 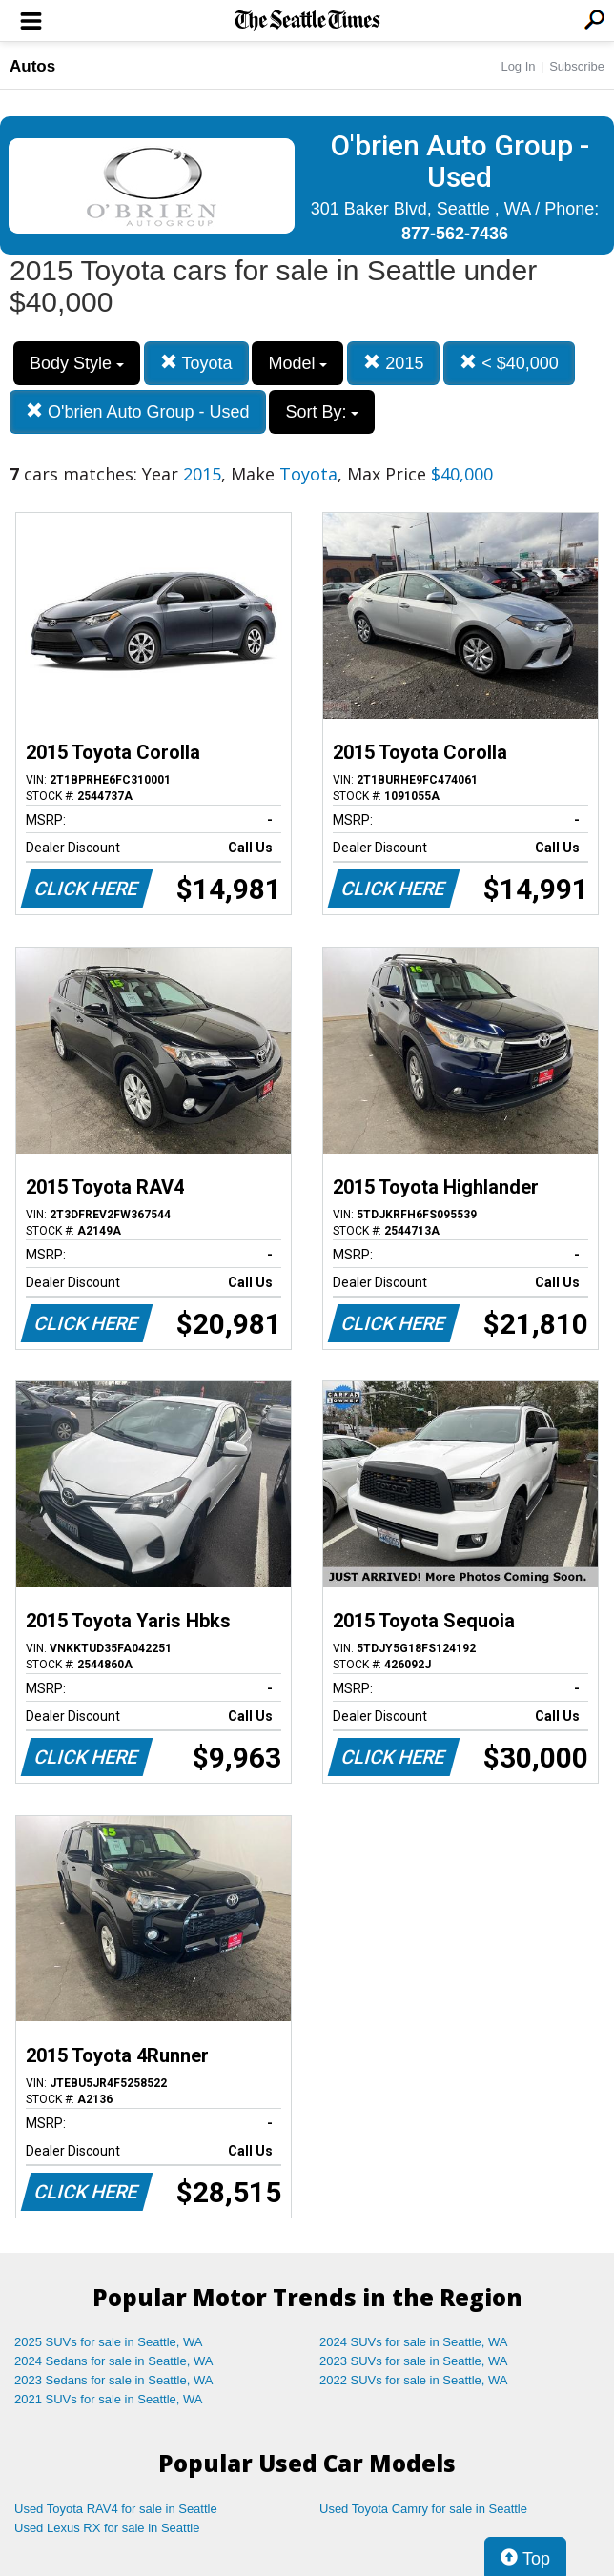 I want to click on 2024 Sedans for sale in Seattle, WA, so click(x=113, y=2361).